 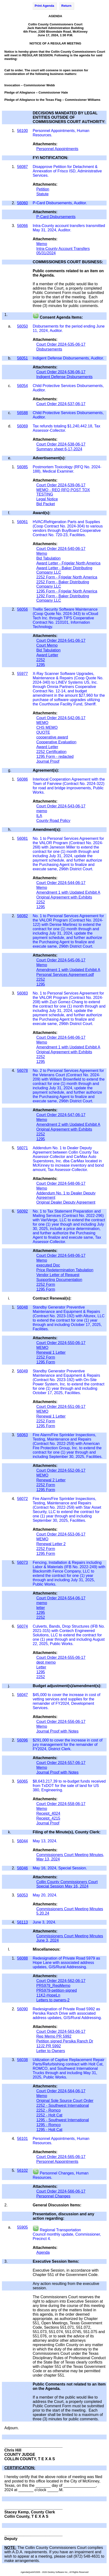 I want to click on Vendor Letter of Request, so click(x=57, y=1275).